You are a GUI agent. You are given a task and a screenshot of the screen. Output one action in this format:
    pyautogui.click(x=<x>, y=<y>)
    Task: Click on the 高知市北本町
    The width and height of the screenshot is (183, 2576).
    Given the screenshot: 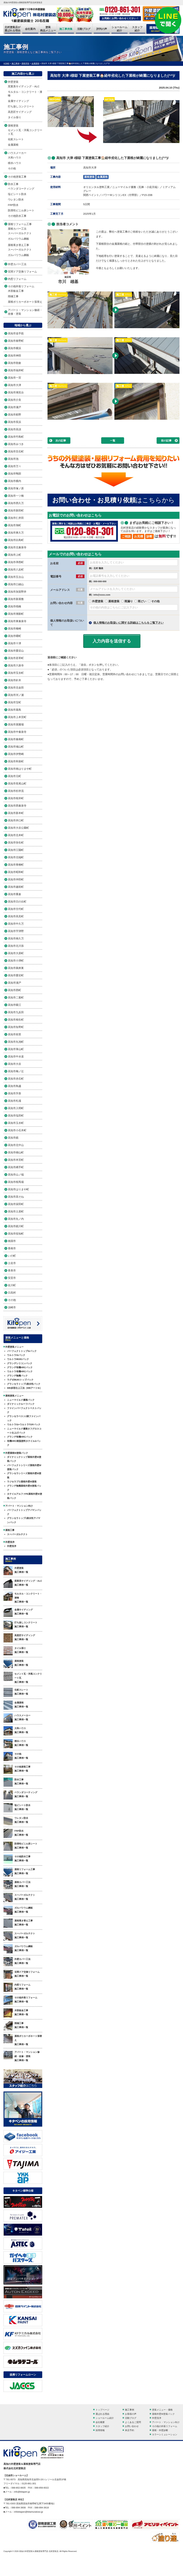 What is the action you would take?
    pyautogui.click(x=16, y=835)
    